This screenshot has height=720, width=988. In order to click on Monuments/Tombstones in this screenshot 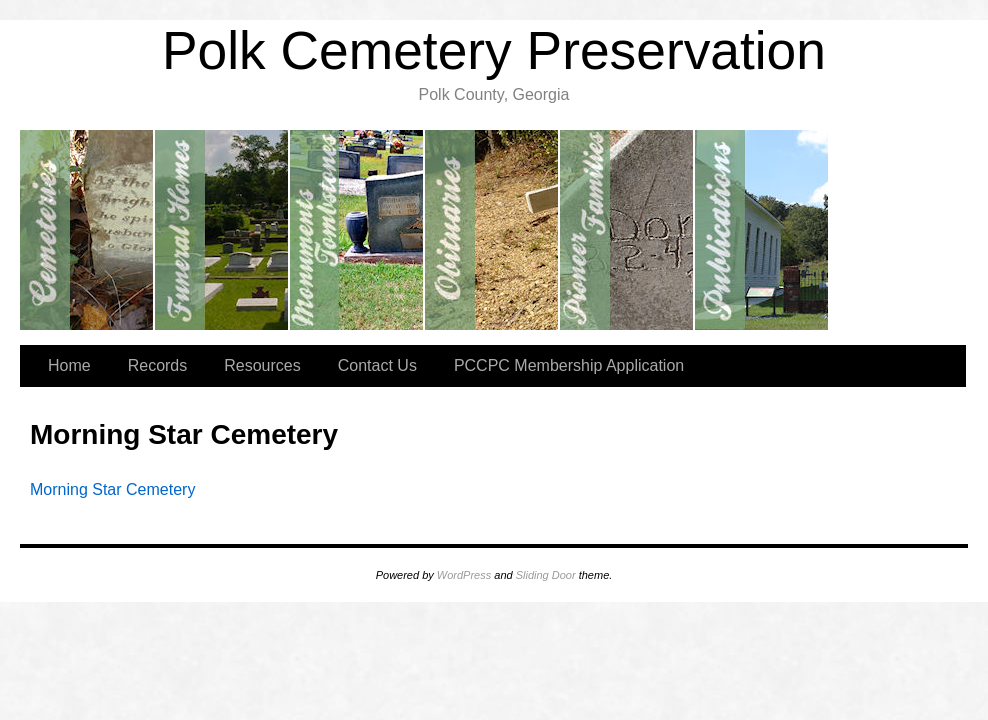, I will do `click(357, 230)`.